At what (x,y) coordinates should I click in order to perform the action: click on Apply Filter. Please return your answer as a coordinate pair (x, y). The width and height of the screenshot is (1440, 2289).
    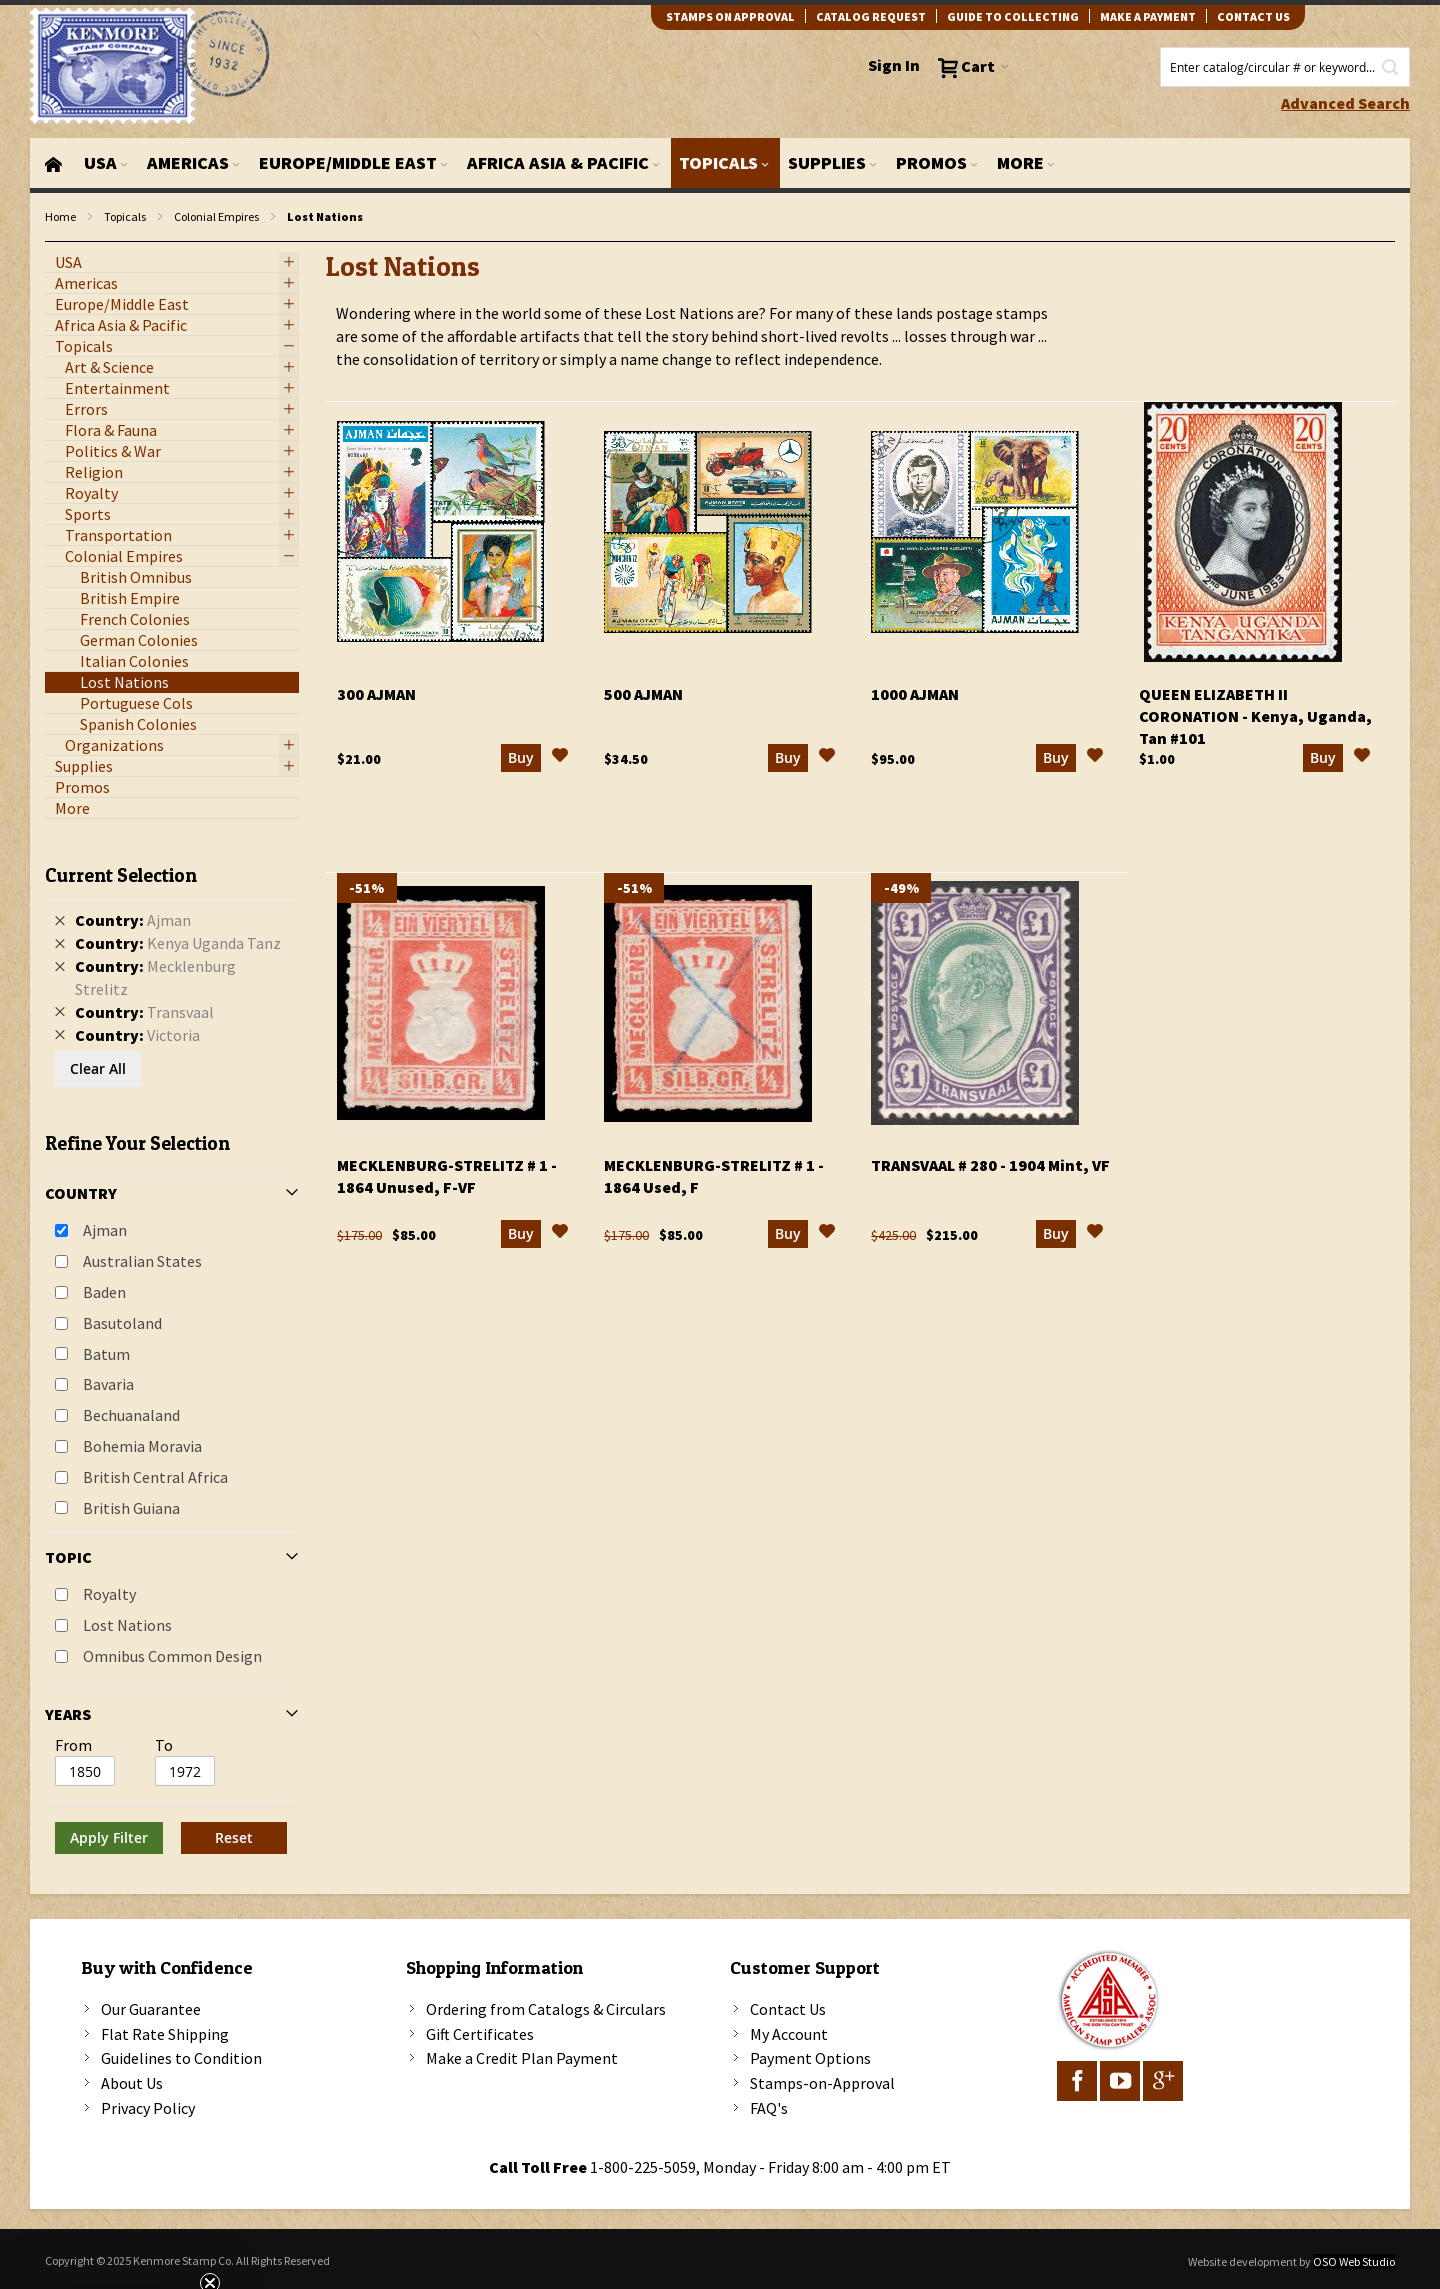
    Looking at the image, I should click on (109, 1837).